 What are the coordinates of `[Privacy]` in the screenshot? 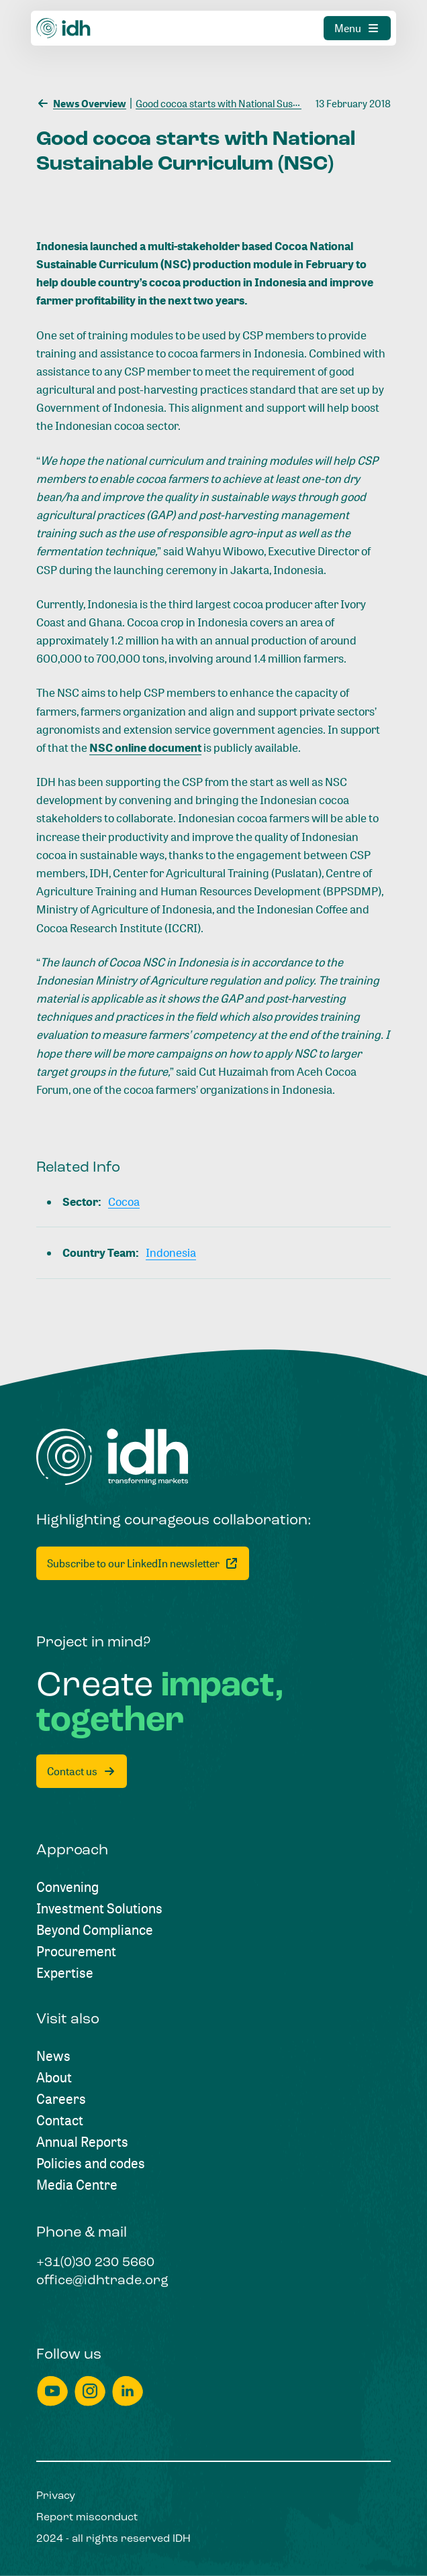 It's located at (55, 2496).